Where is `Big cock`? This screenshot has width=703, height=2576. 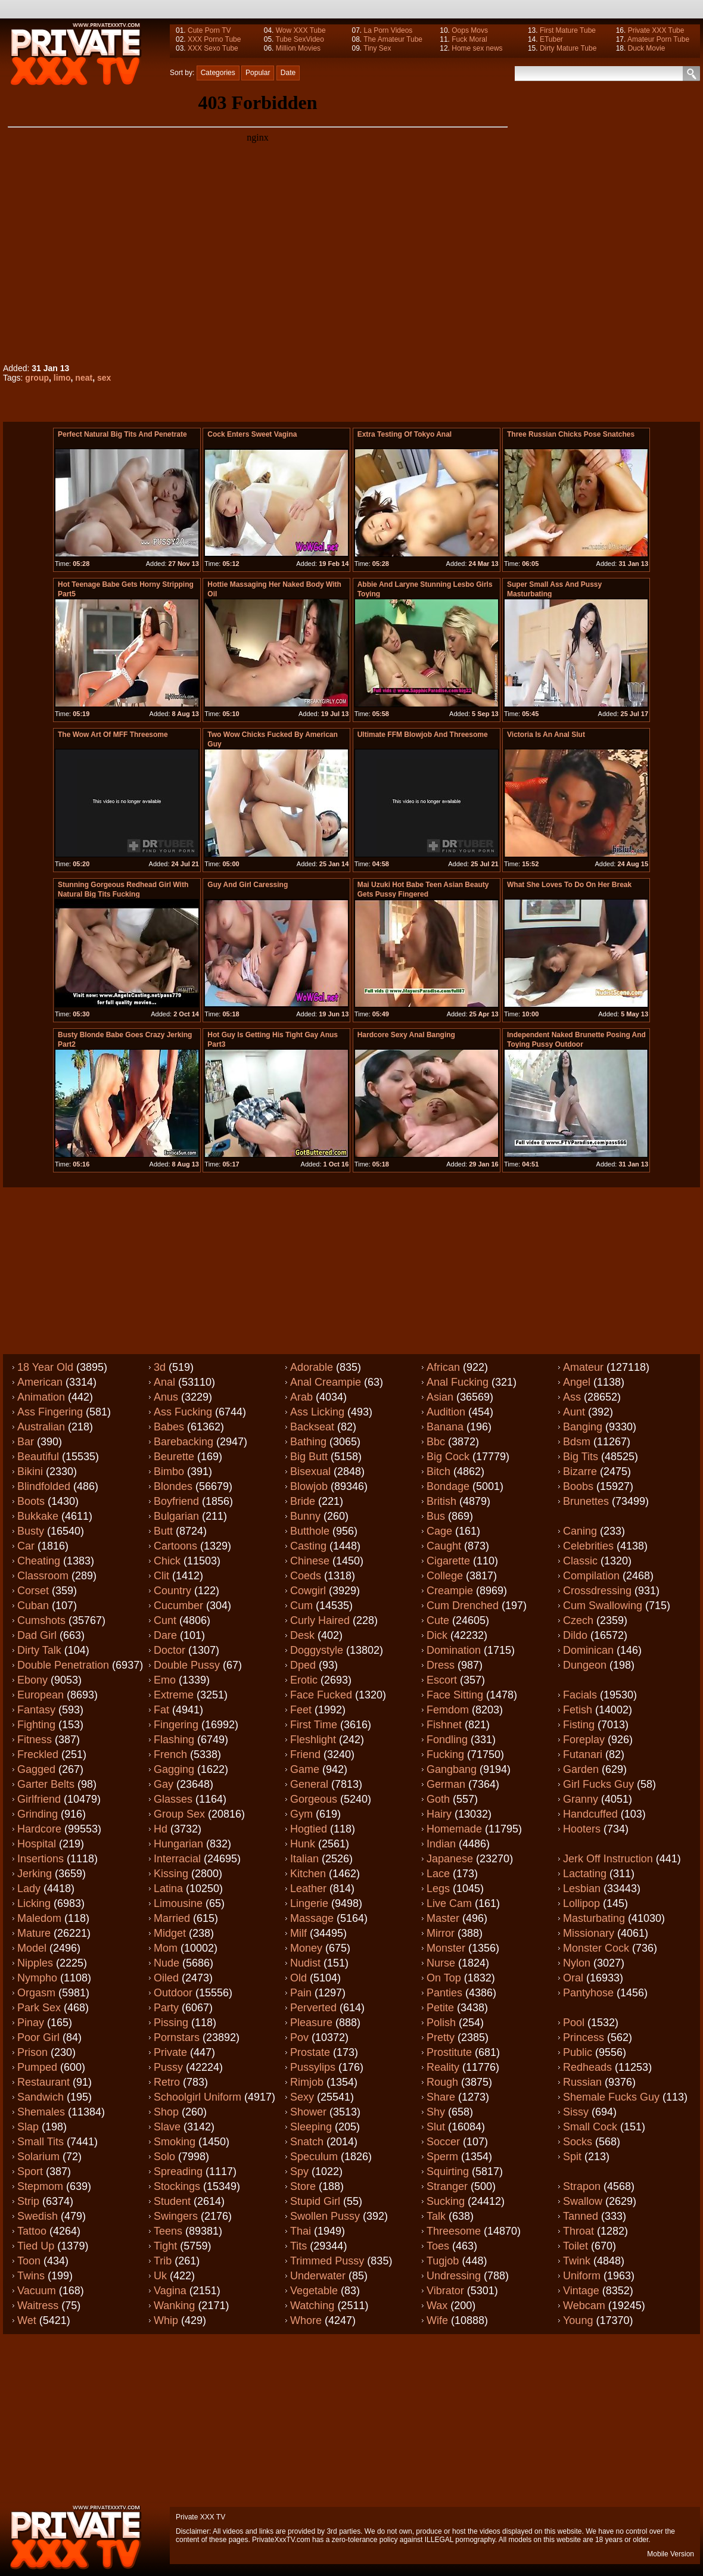
Big cock is located at coordinates (448, 1457).